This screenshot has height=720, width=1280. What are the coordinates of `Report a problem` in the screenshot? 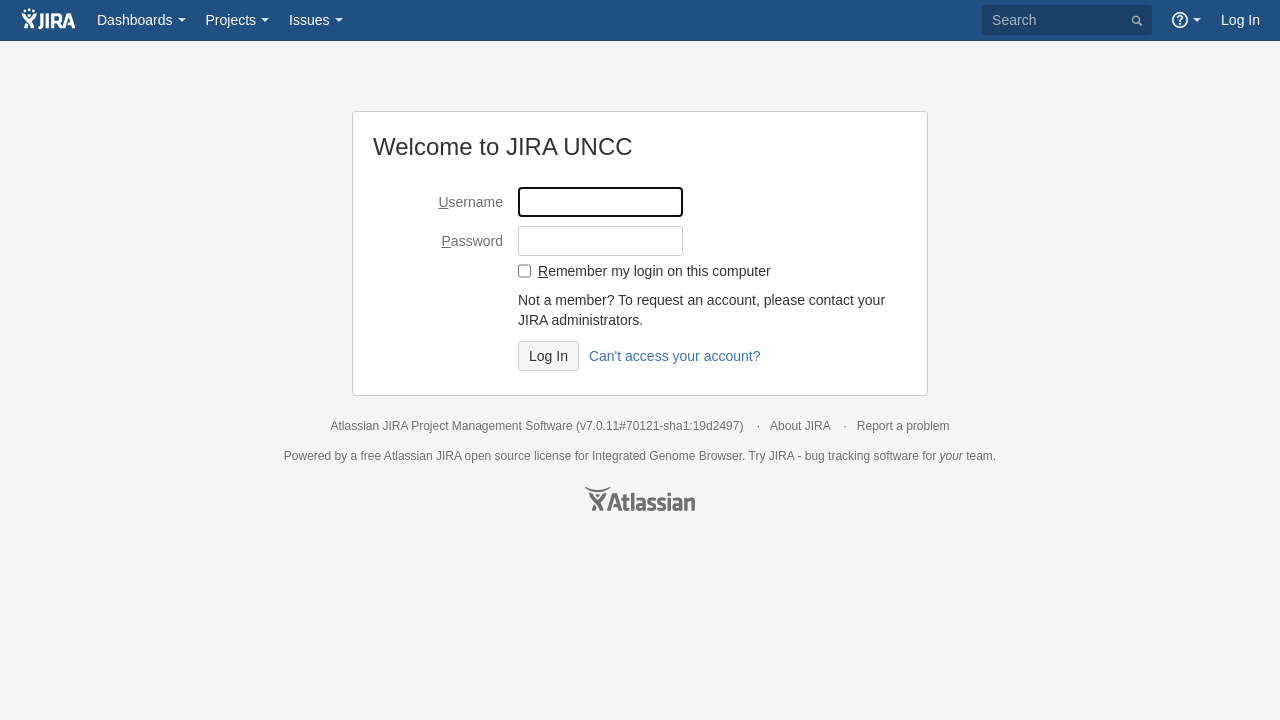 It's located at (903, 426).